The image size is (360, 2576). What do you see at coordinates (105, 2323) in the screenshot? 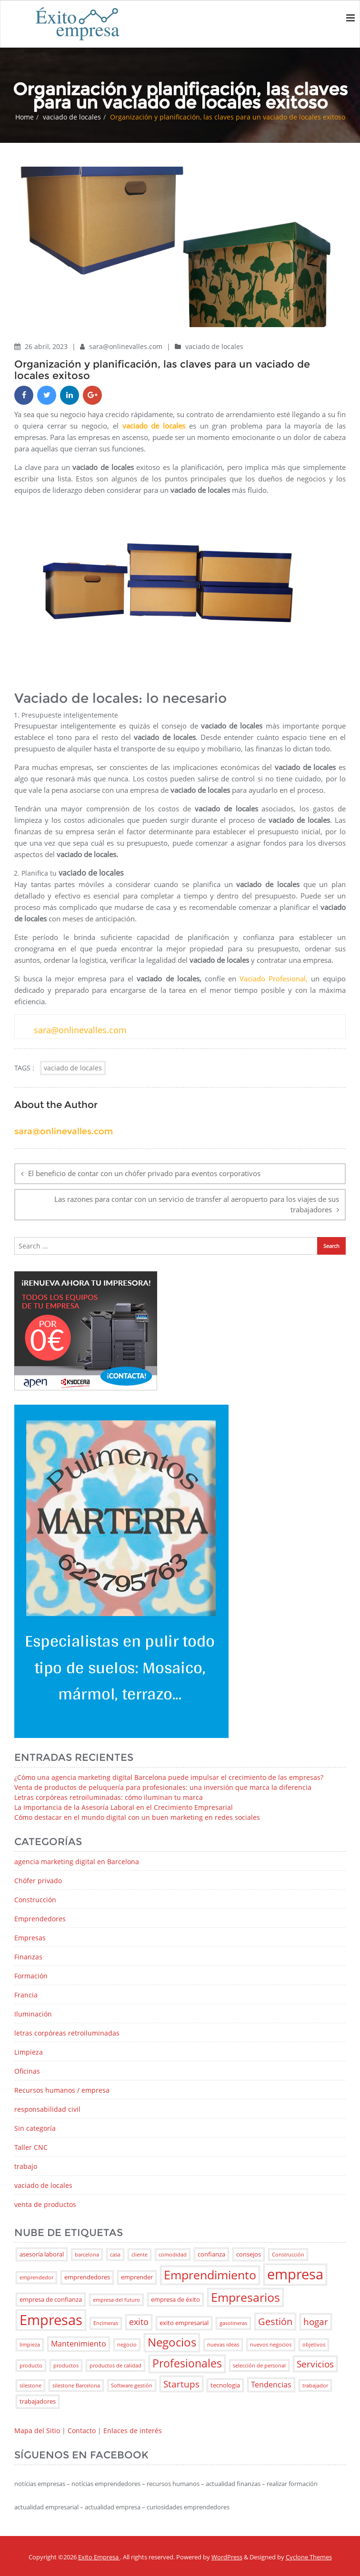
I see `Encimeras [Encimeras (2 elementos)]` at bounding box center [105, 2323].